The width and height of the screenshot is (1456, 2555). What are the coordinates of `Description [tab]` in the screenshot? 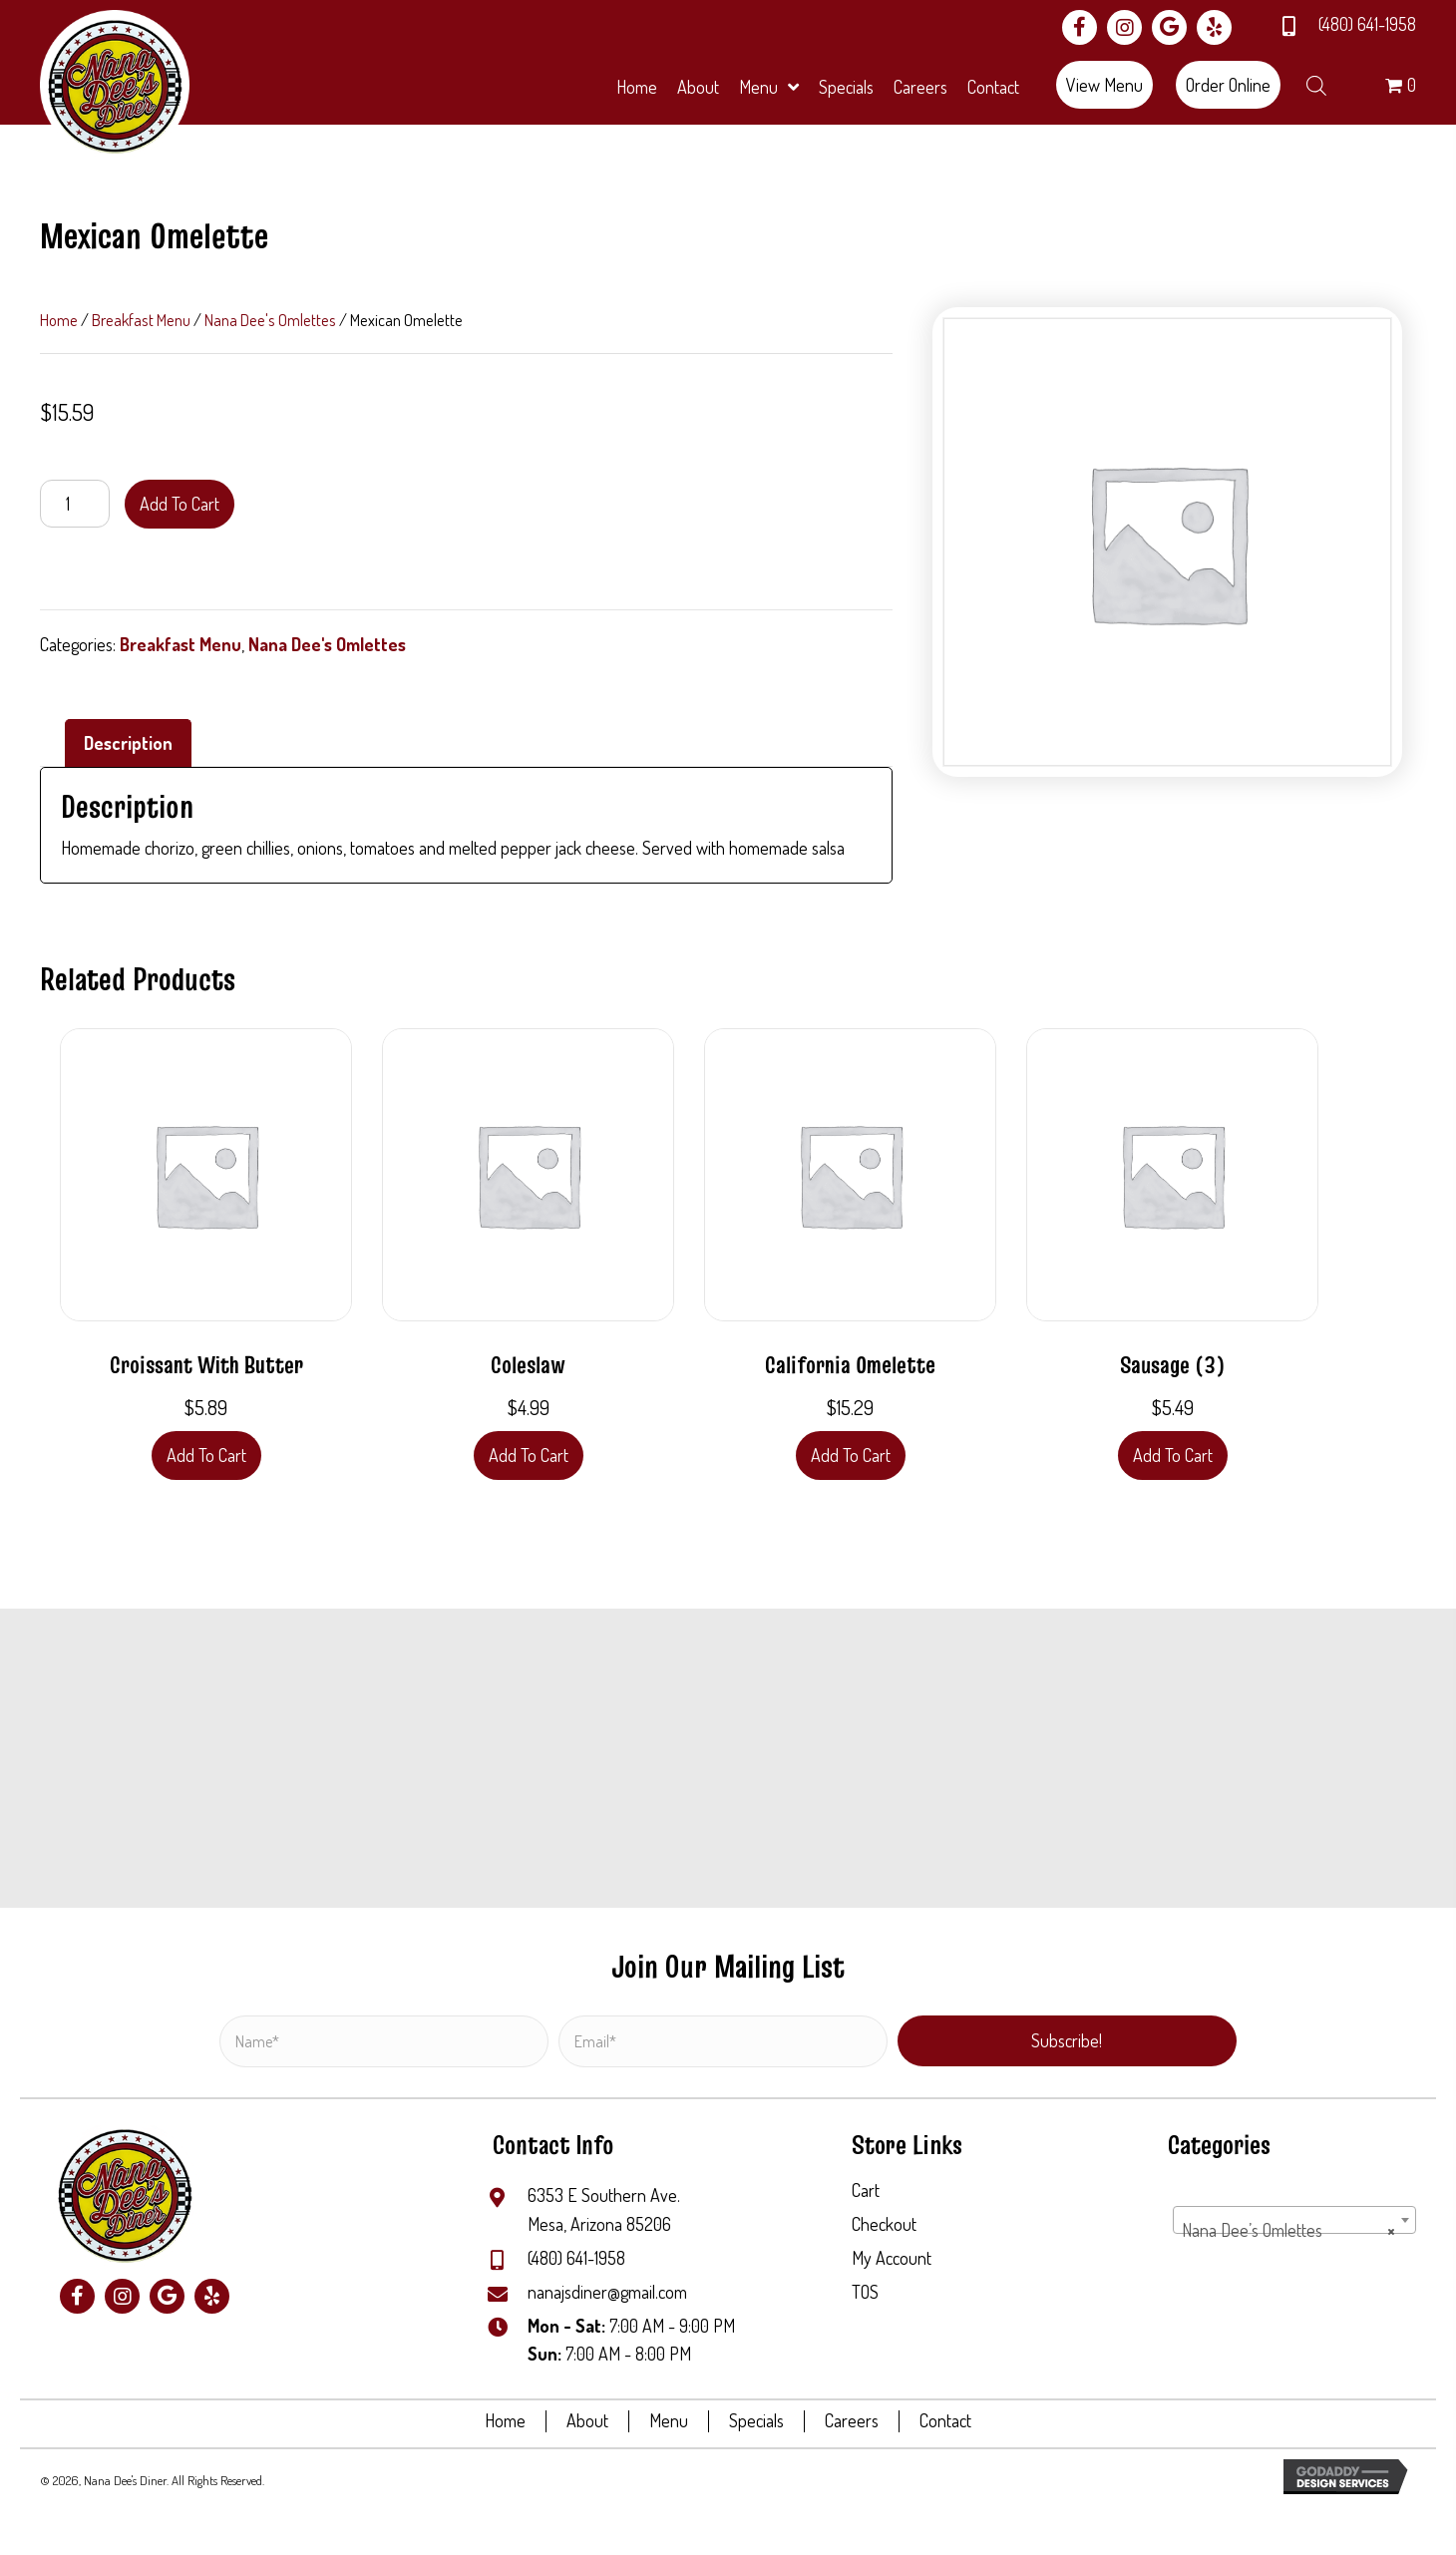 It's located at (128, 743).